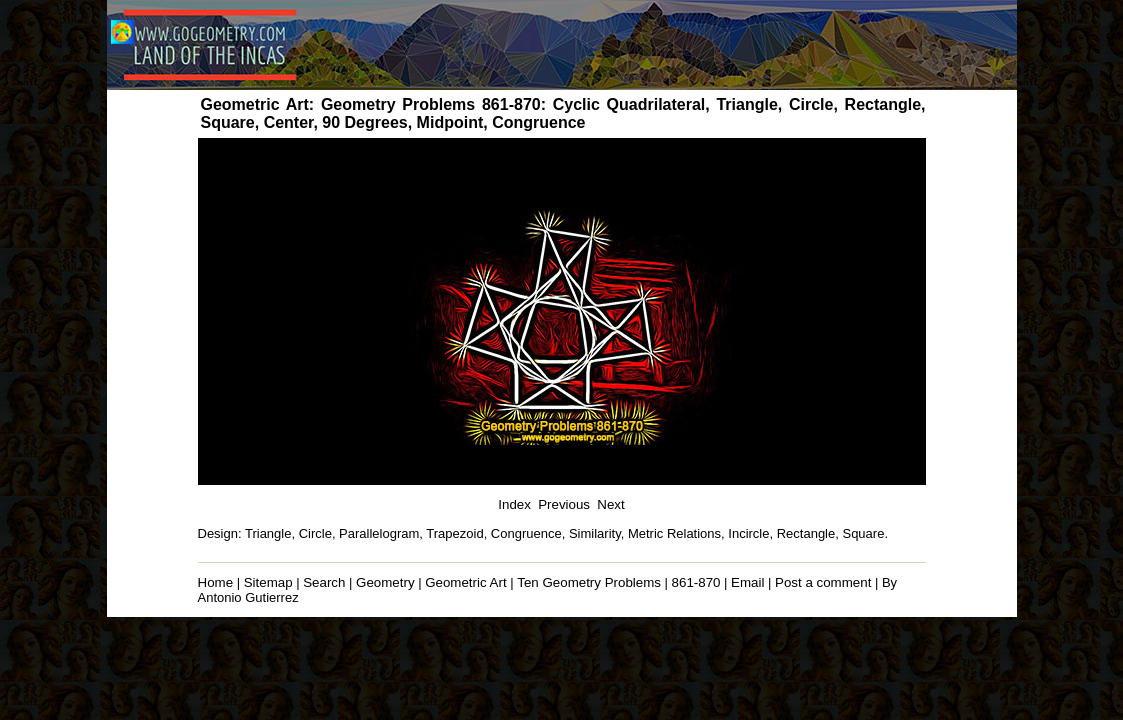  Describe the element at coordinates (589, 582) in the screenshot. I see `Ten Geometry Problems` at that location.